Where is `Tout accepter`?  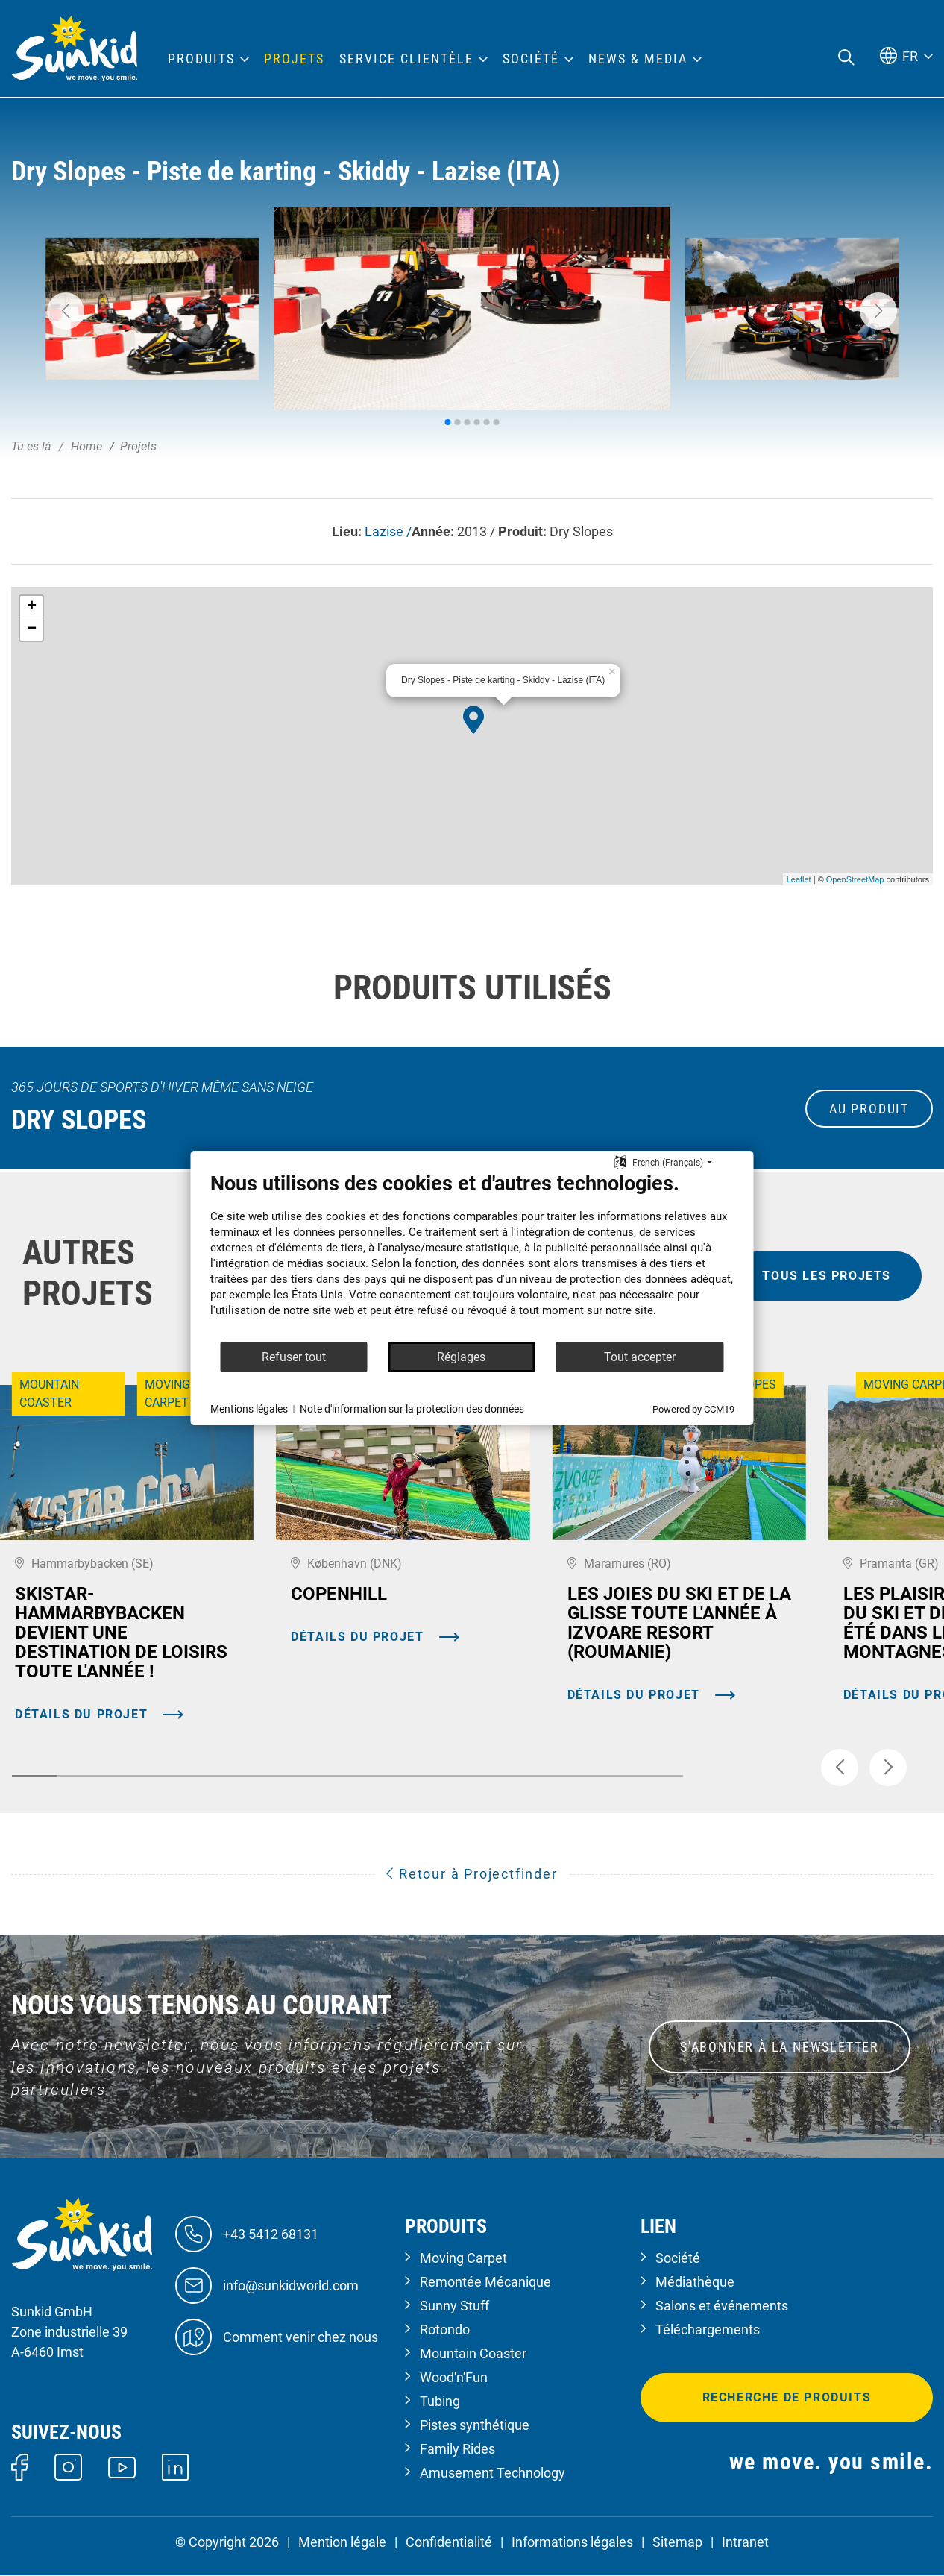 Tout accepter is located at coordinates (640, 1357).